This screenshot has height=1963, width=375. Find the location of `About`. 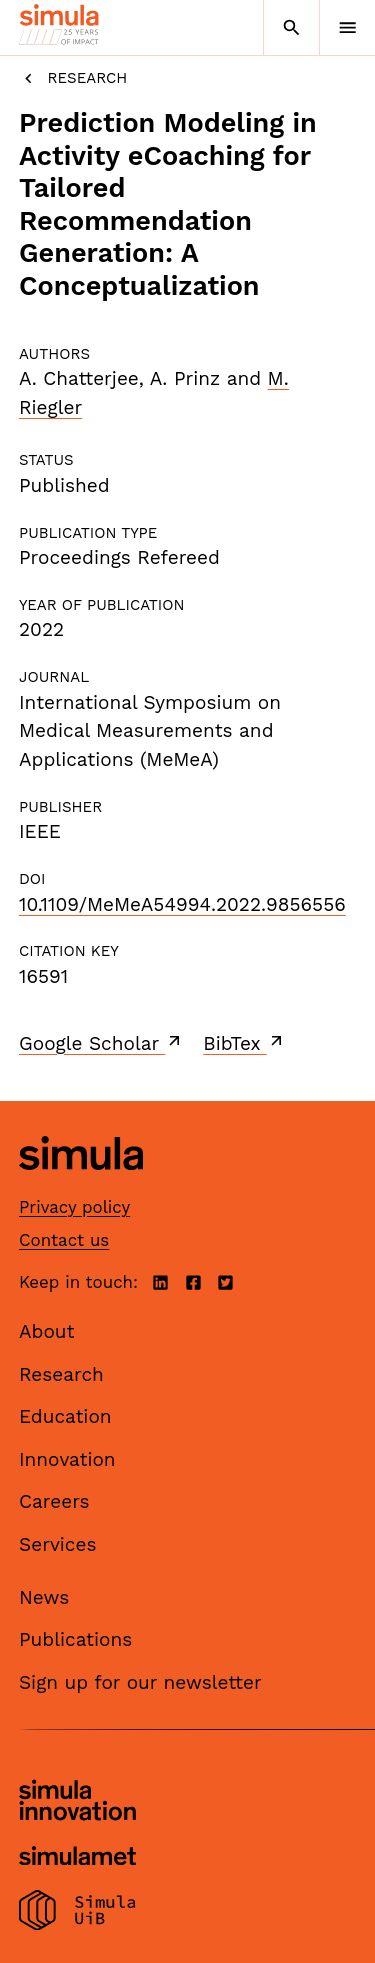

About is located at coordinates (47, 1331).